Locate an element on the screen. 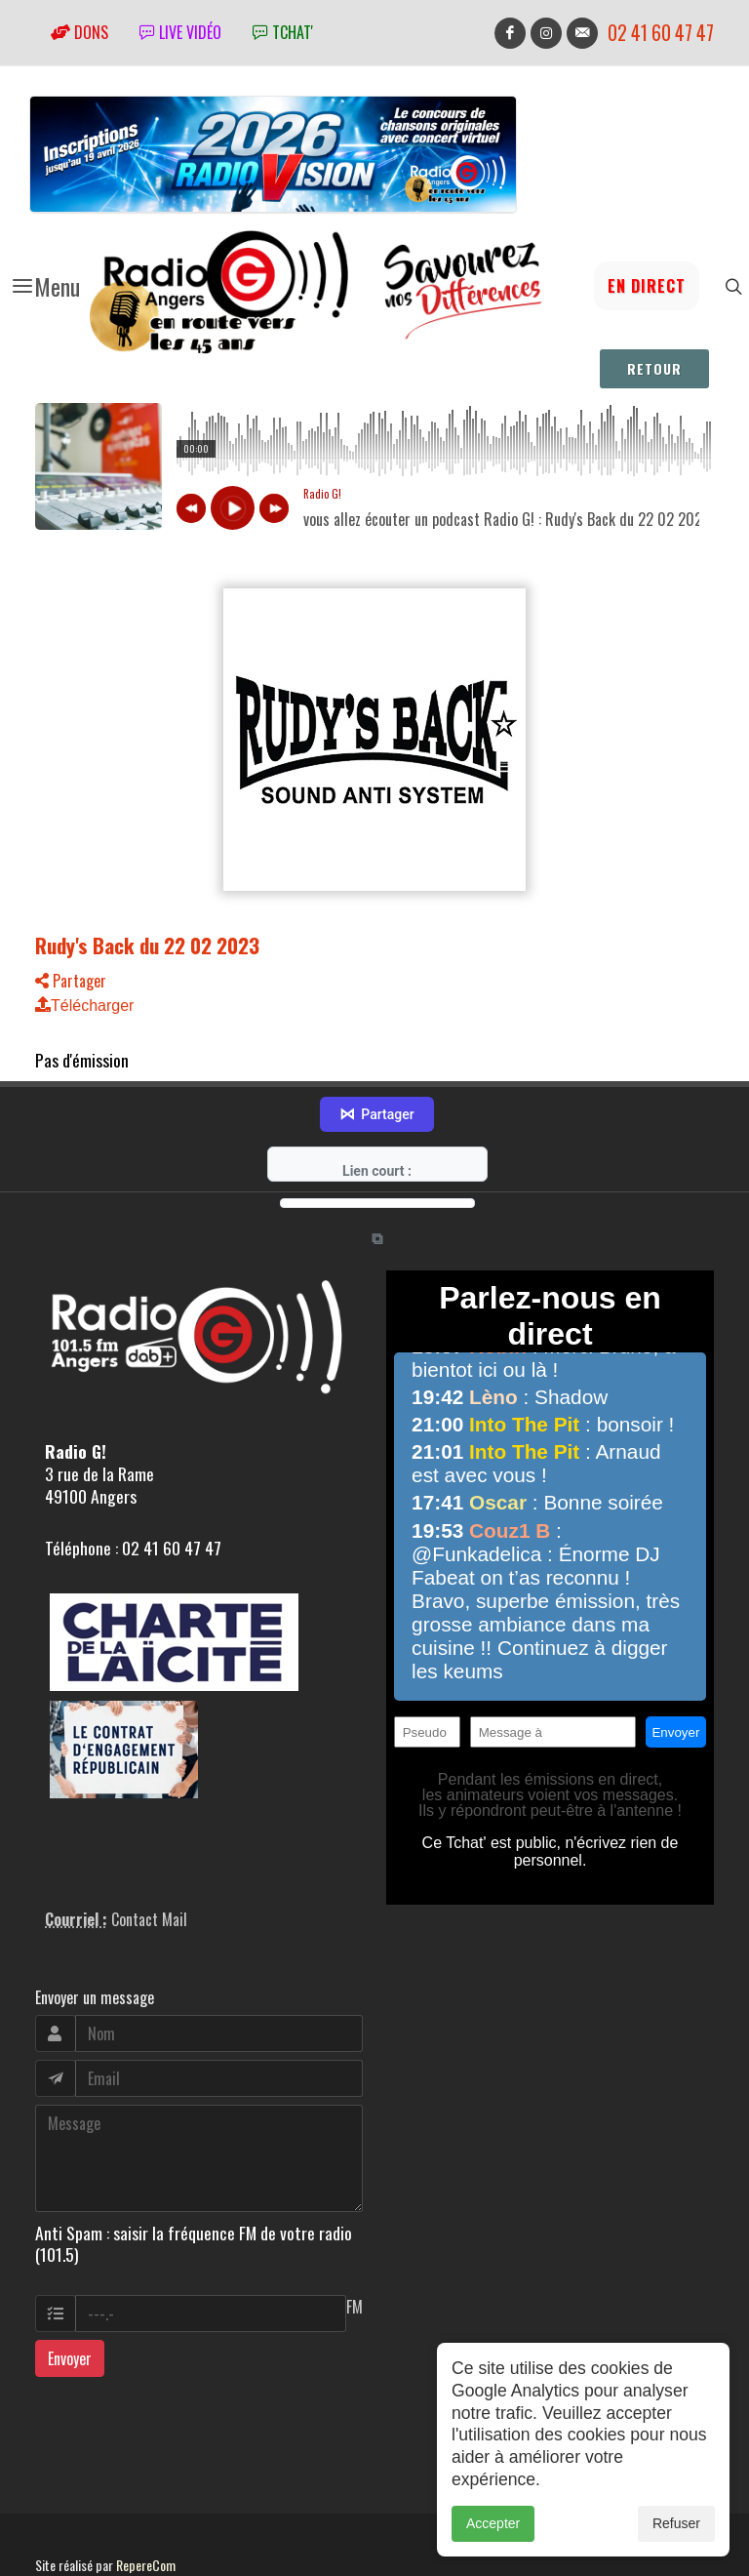 The height and width of the screenshot is (2576, 749). Refuser is located at coordinates (676, 2523).